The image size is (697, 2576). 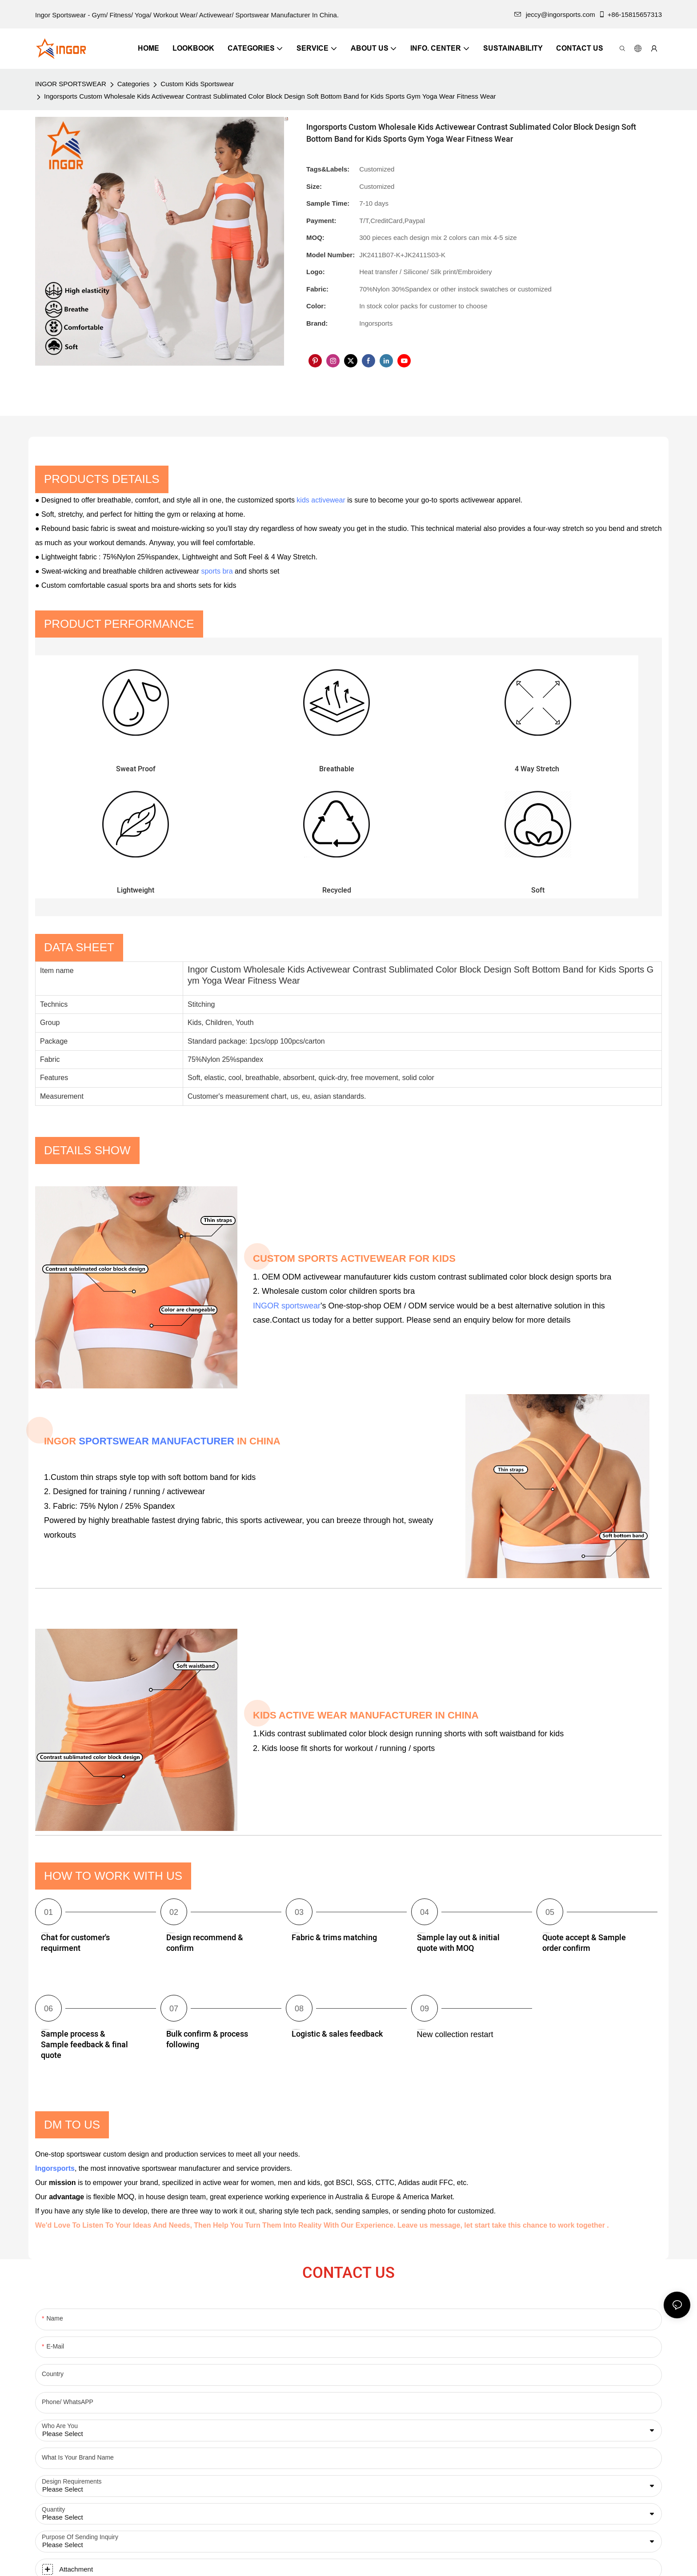 I want to click on INGOR sportswear, so click(x=286, y=1179).